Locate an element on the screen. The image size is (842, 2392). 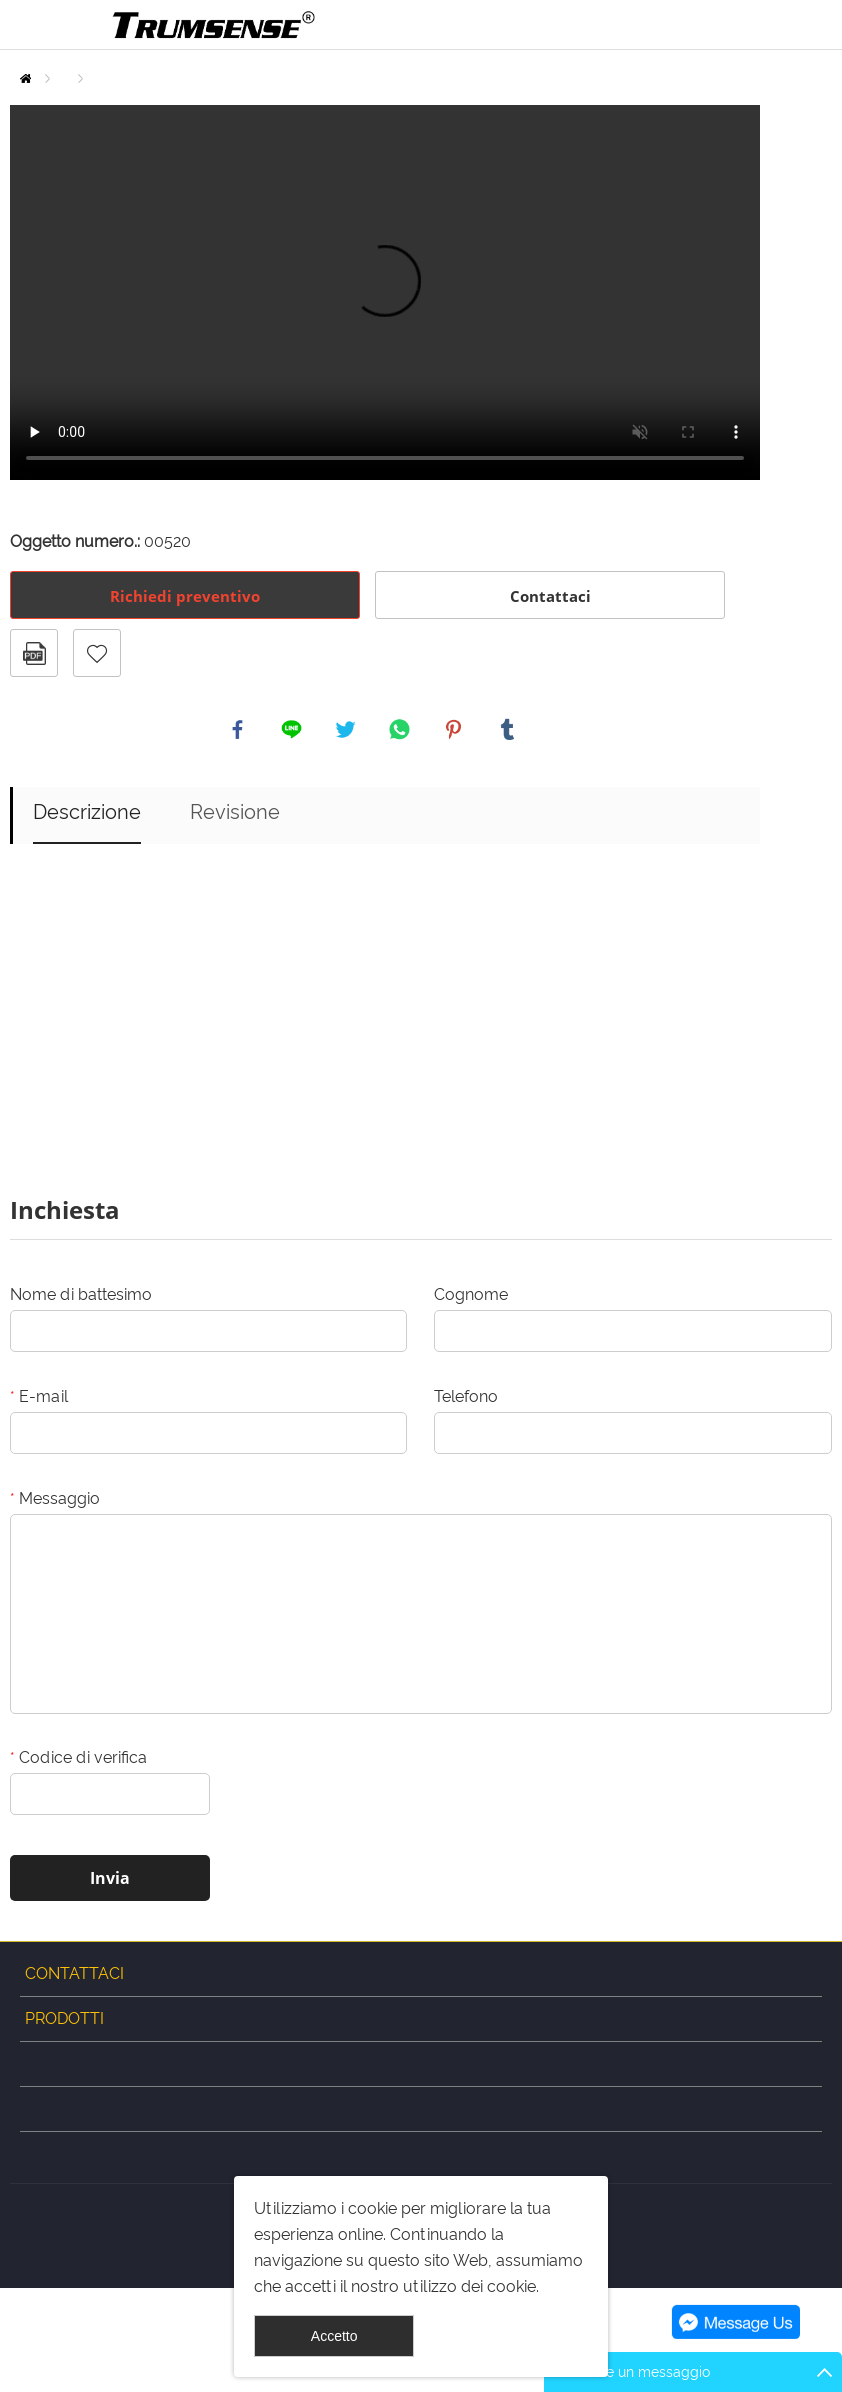
pinterest is located at coordinates (456, 732).